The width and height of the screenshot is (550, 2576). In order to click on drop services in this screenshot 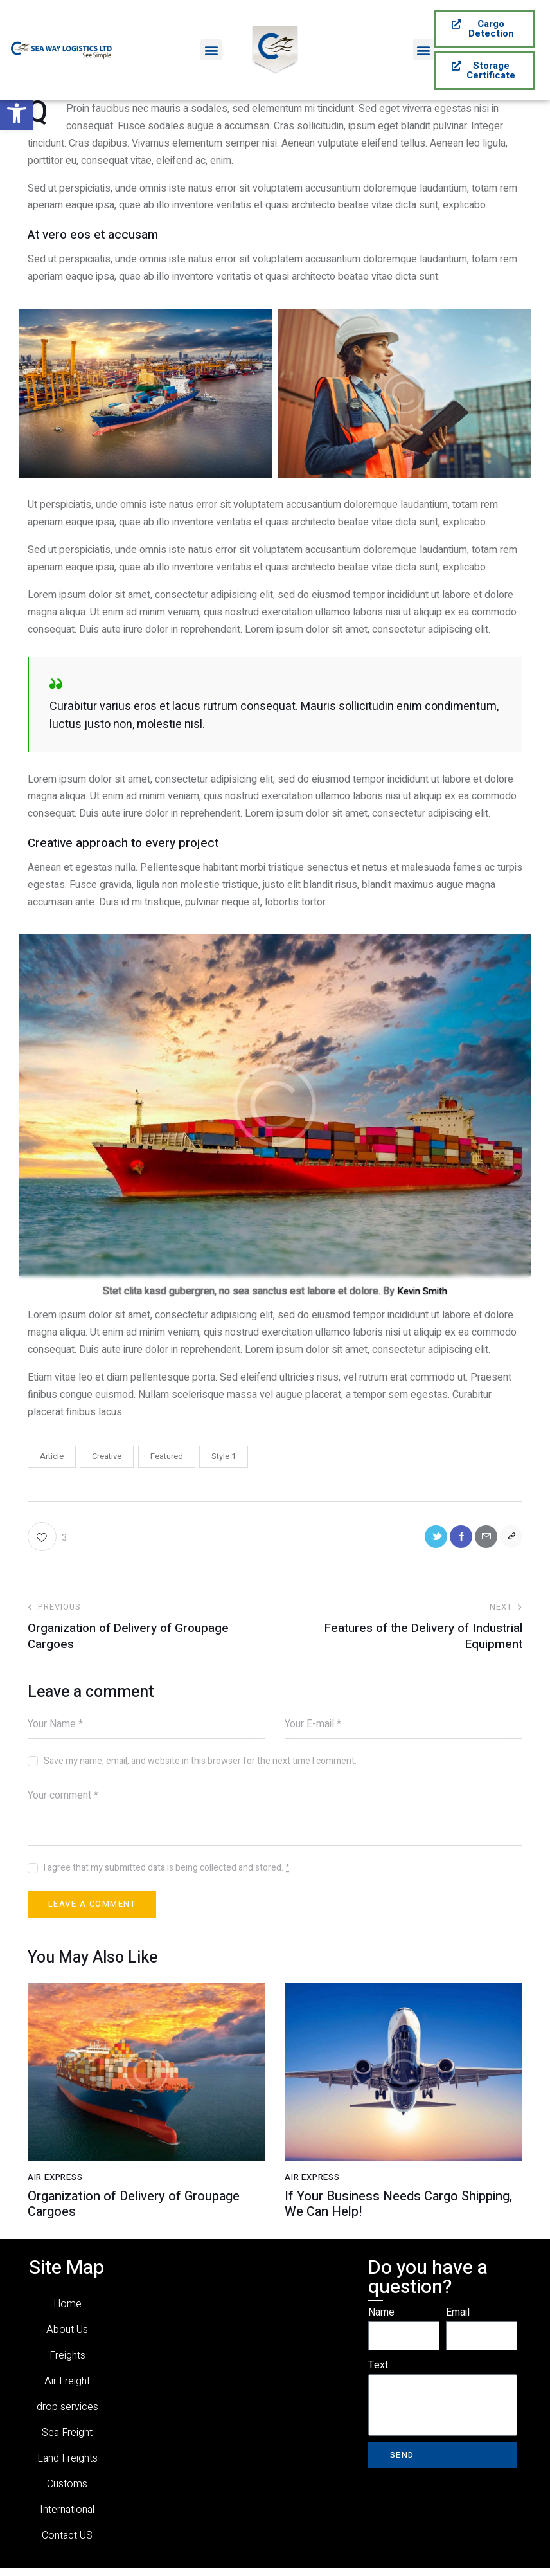, I will do `click(67, 2415)`.